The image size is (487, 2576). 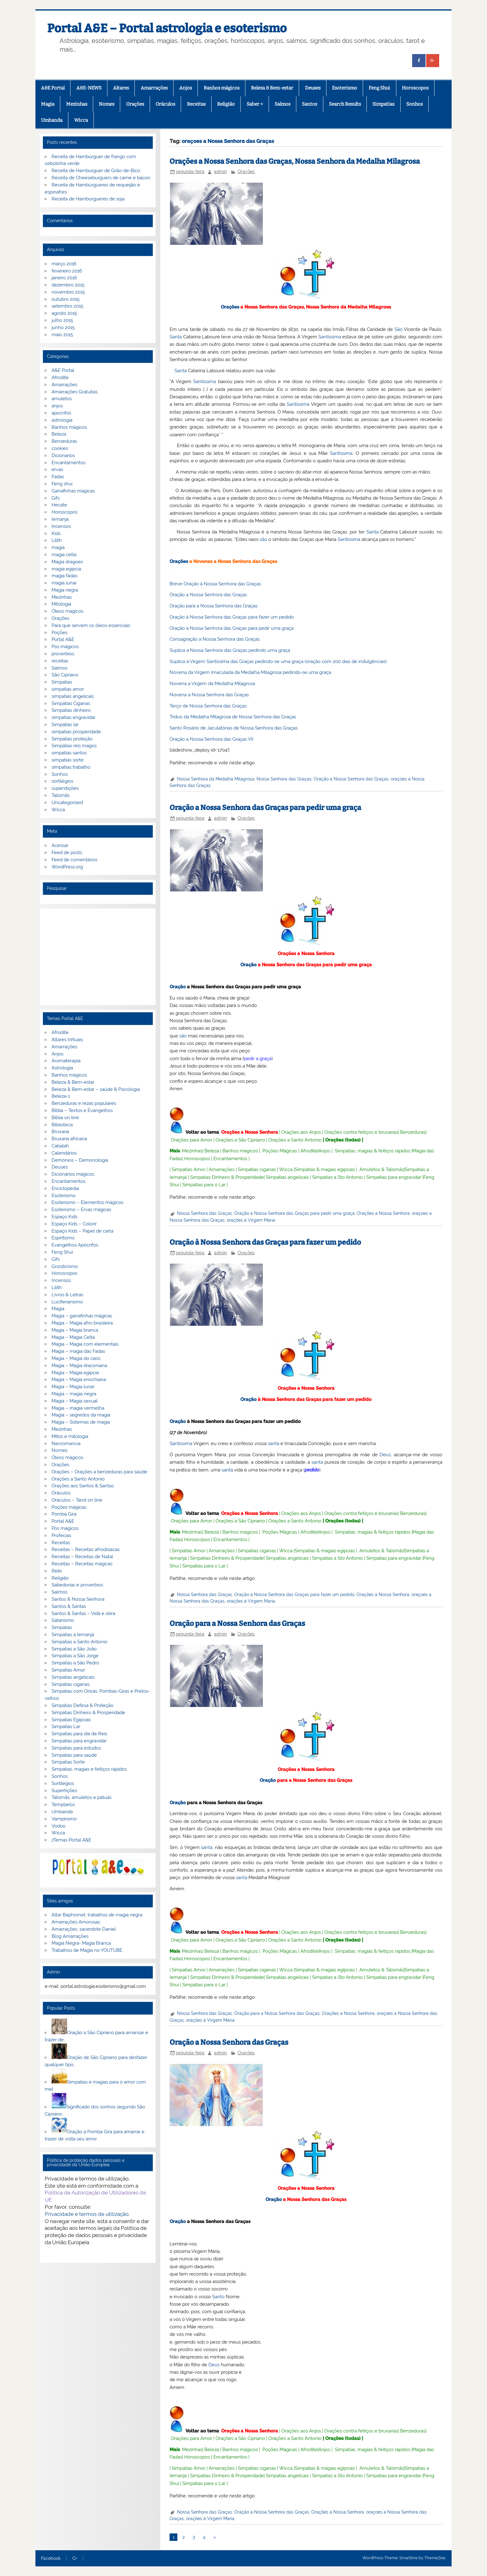 I want to click on Santos & Santas, so click(x=69, y=1606).